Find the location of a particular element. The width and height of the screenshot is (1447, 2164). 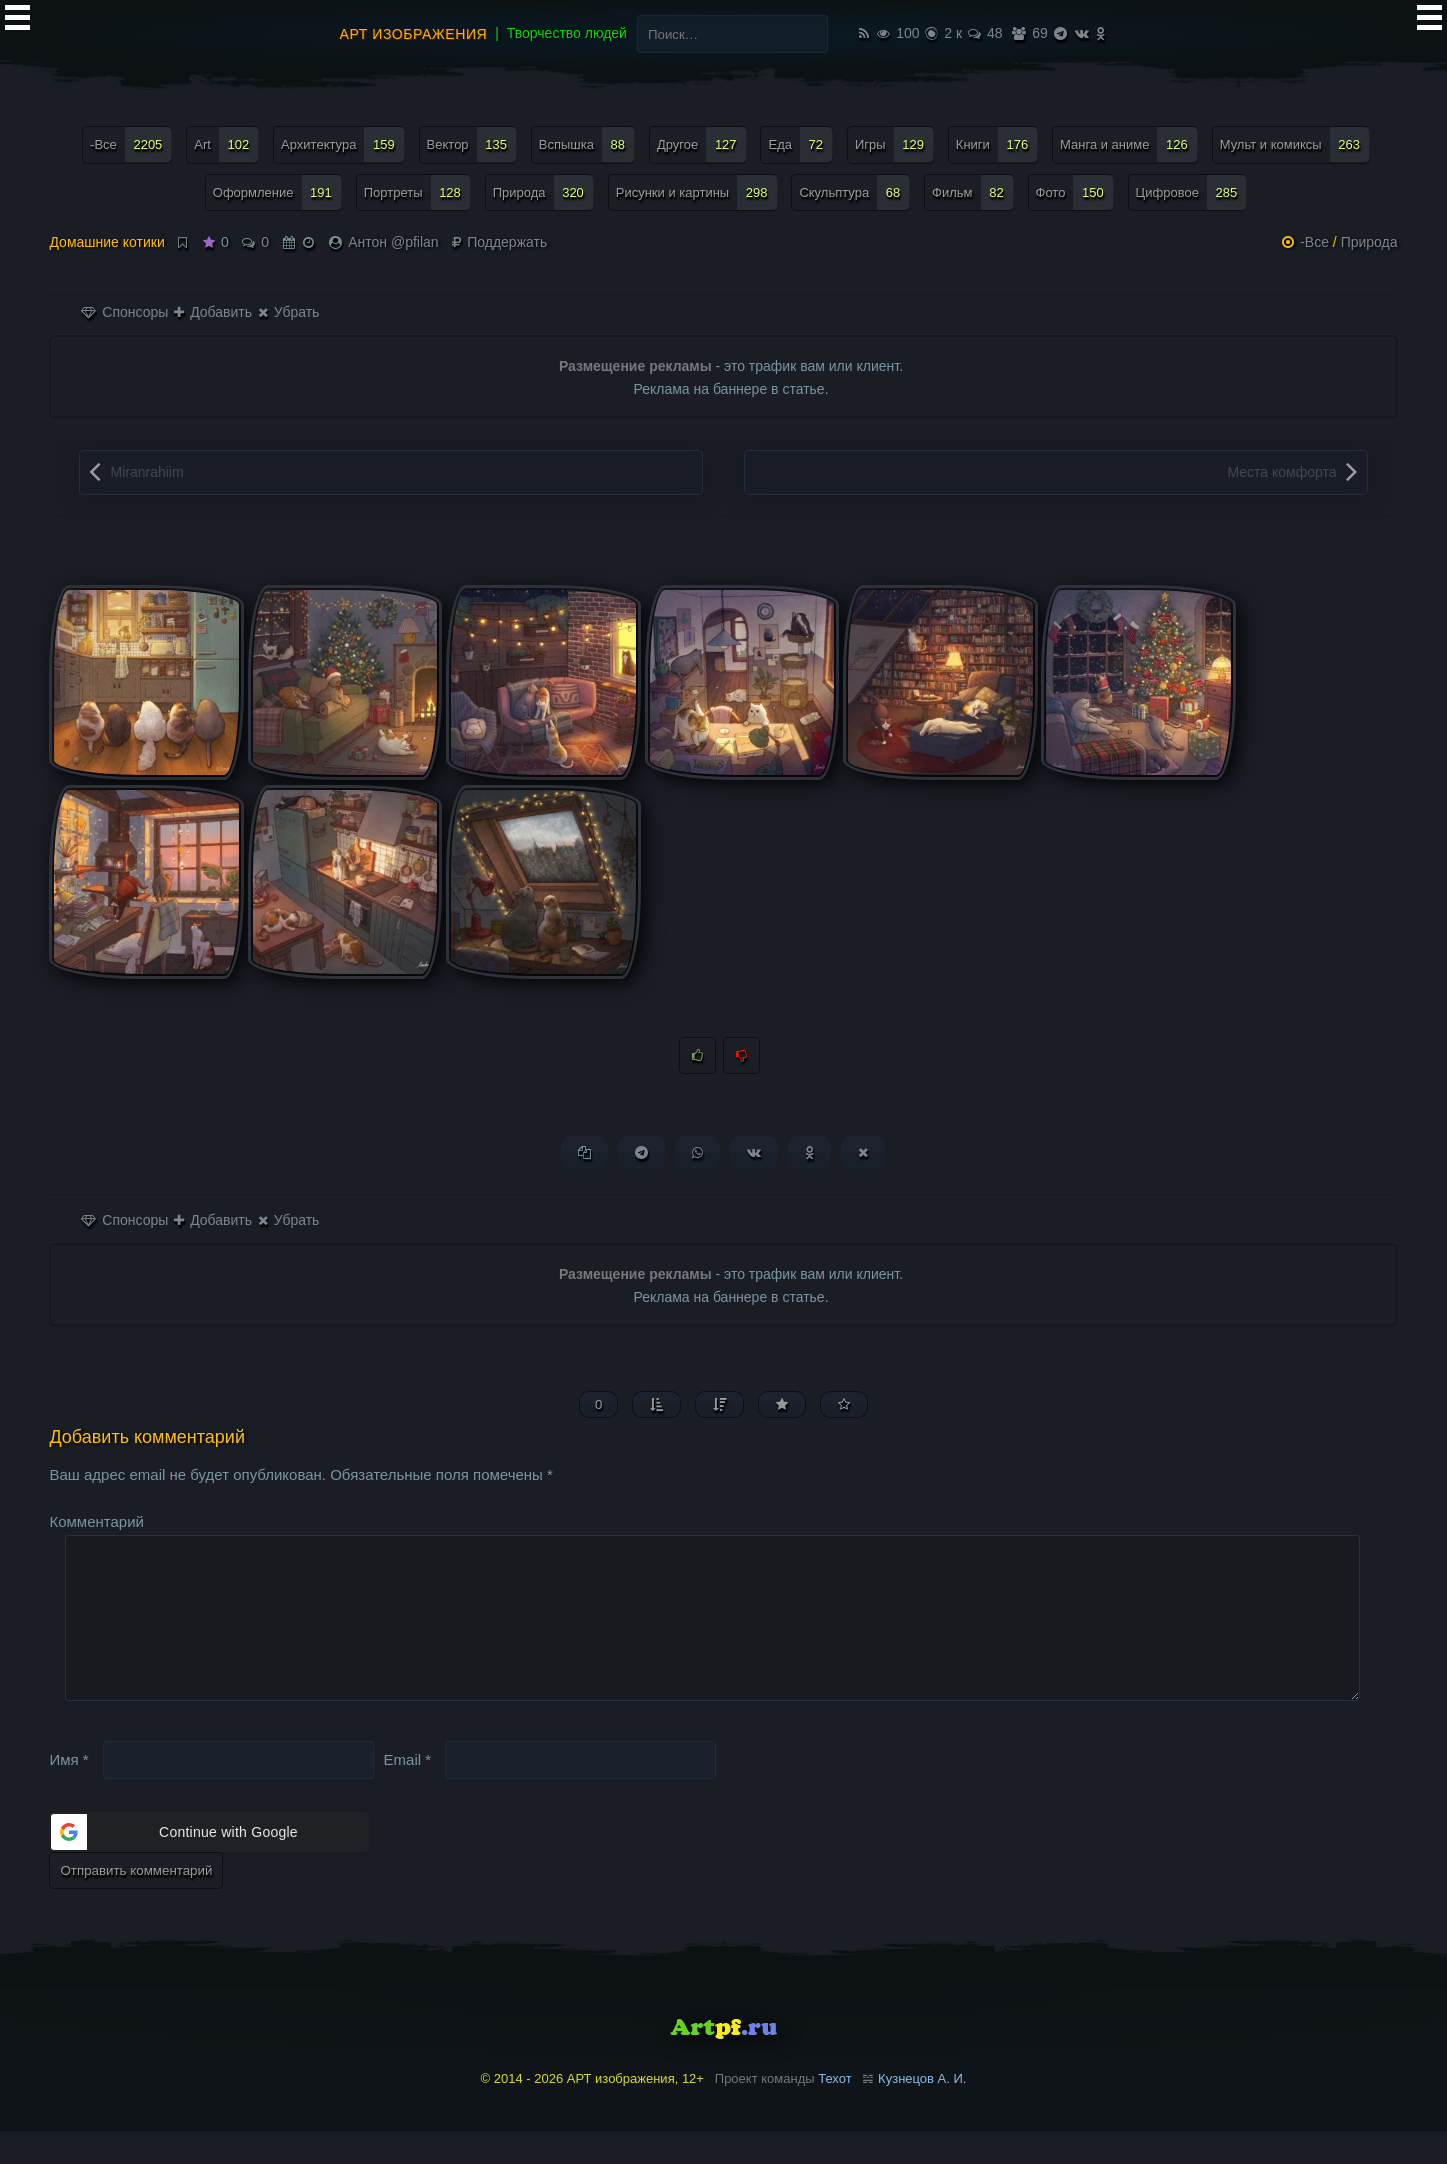

Вспышка [Вспышка (88 элементов)] is located at coordinates (587, 144).